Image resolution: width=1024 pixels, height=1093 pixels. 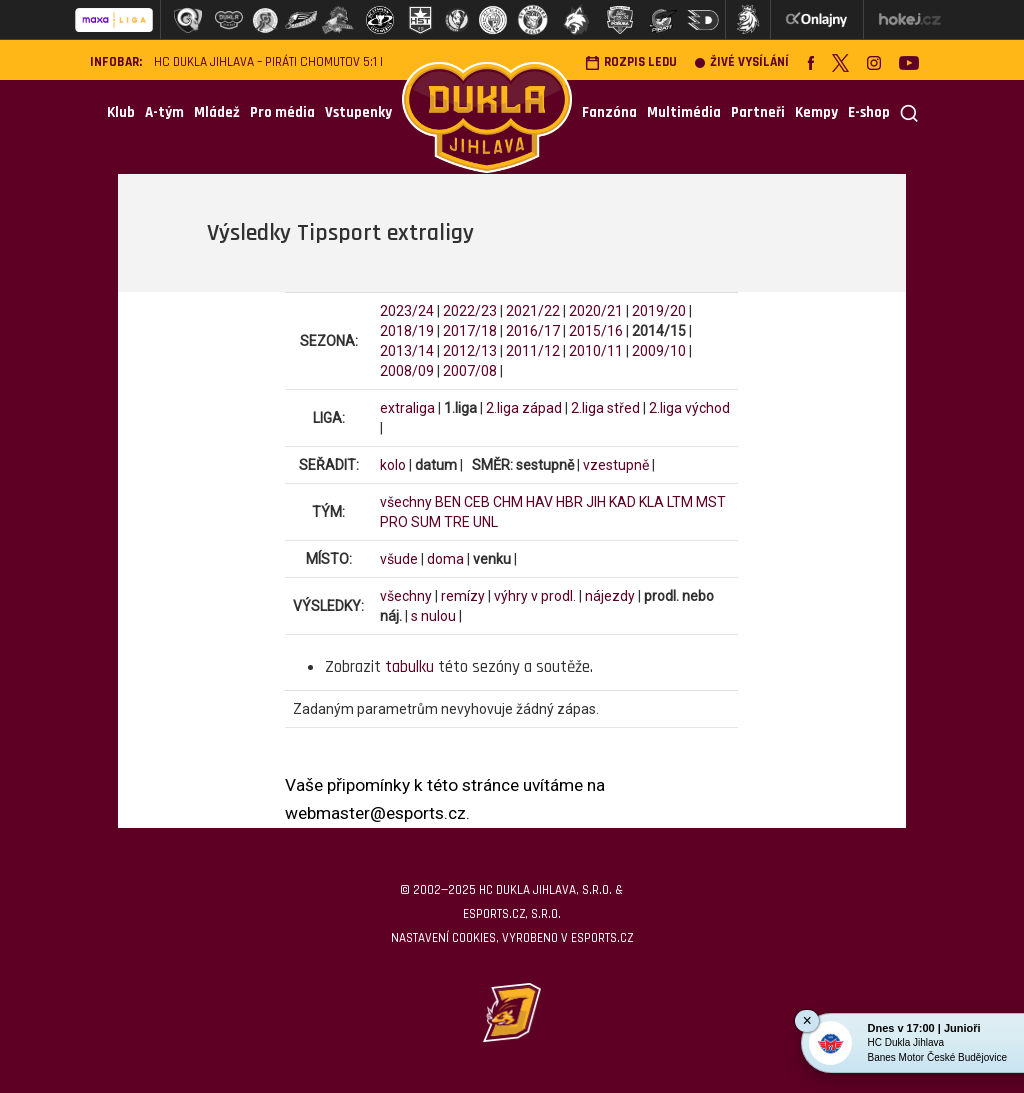 I want to click on nájezdy, so click(x=610, y=596).